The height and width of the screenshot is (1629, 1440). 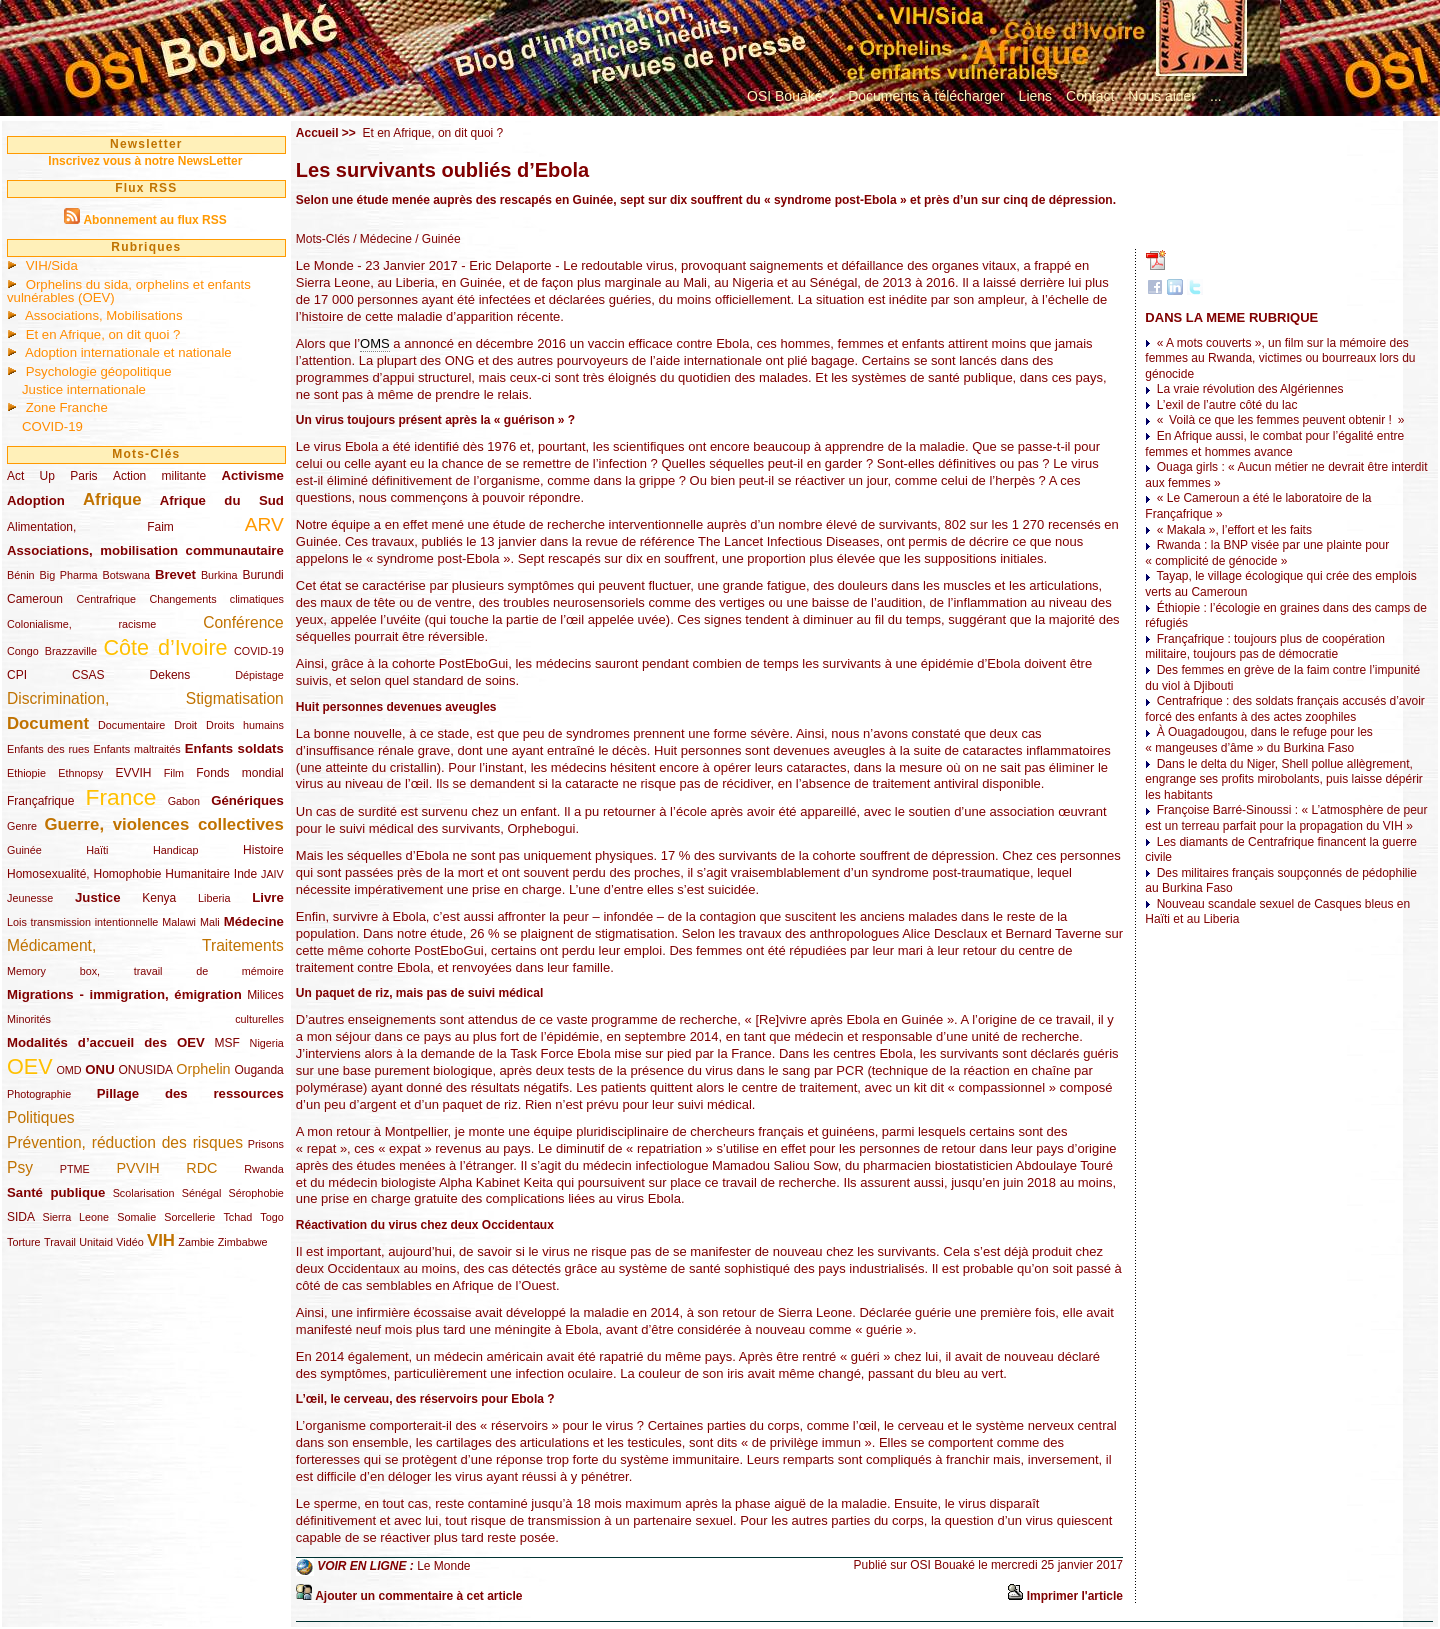 What do you see at coordinates (145, 698) in the screenshot?
I see `Discrimination, Stigmatisation` at bounding box center [145, 698].